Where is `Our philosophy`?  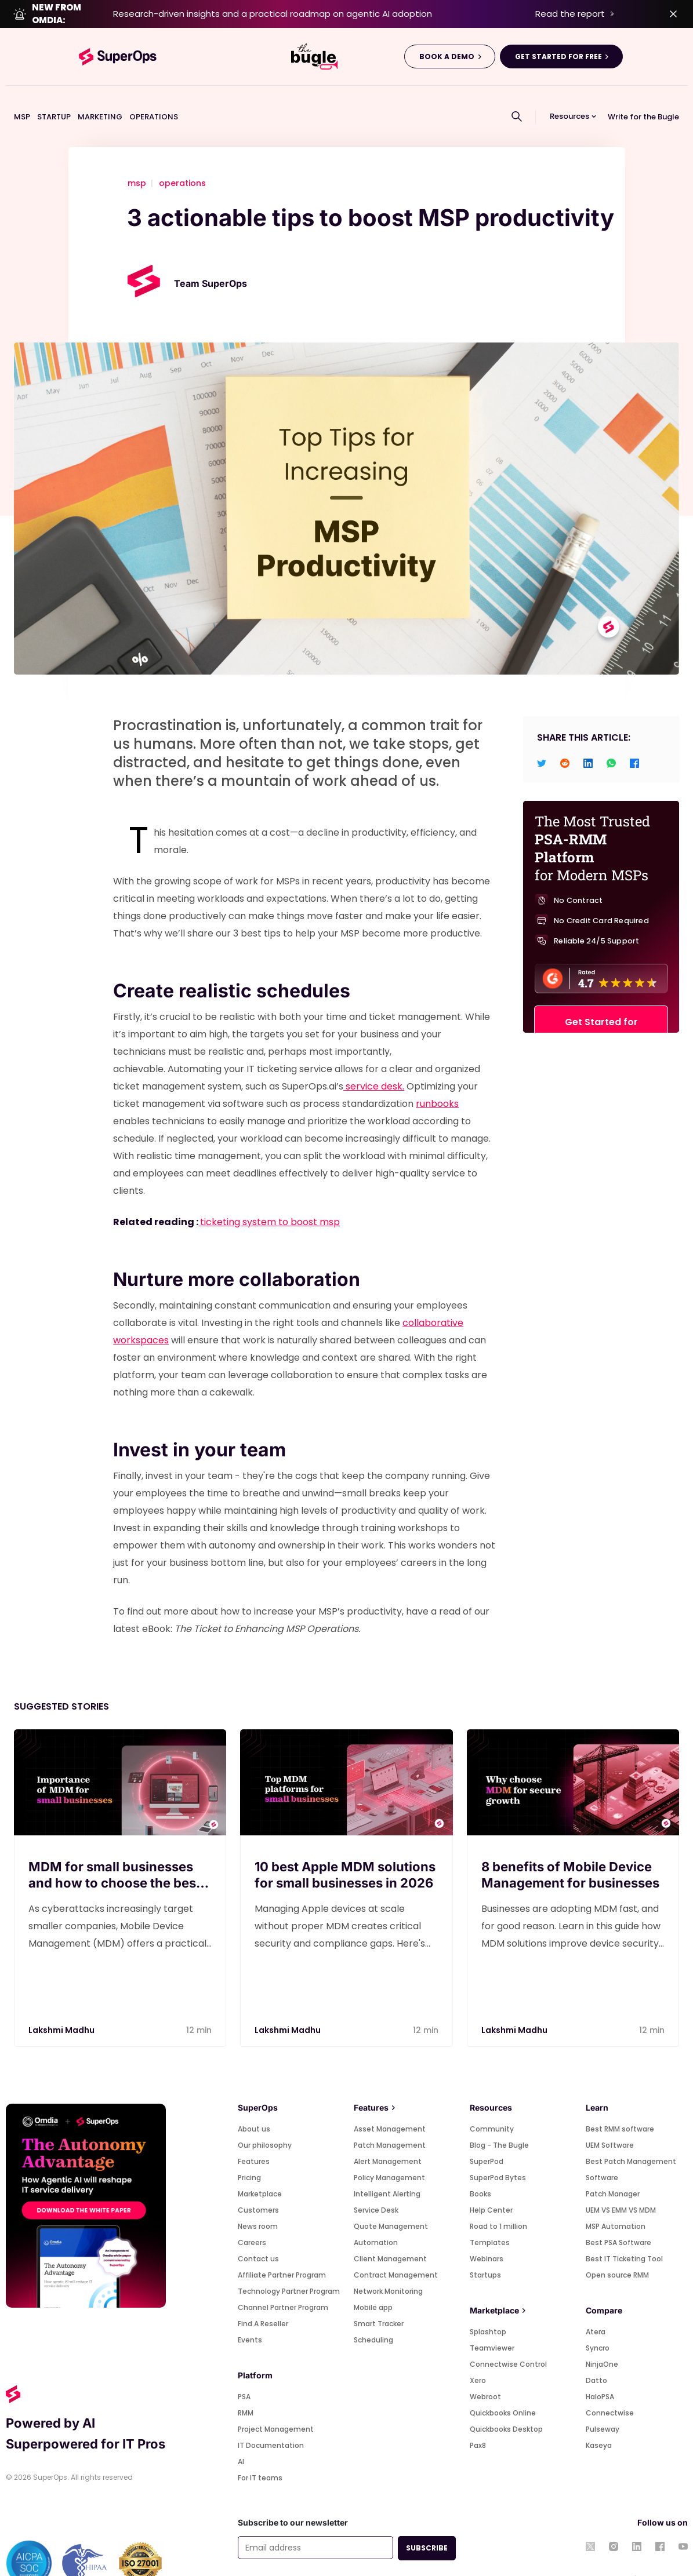 Our philosophy is located at coordinates (265, 2119).